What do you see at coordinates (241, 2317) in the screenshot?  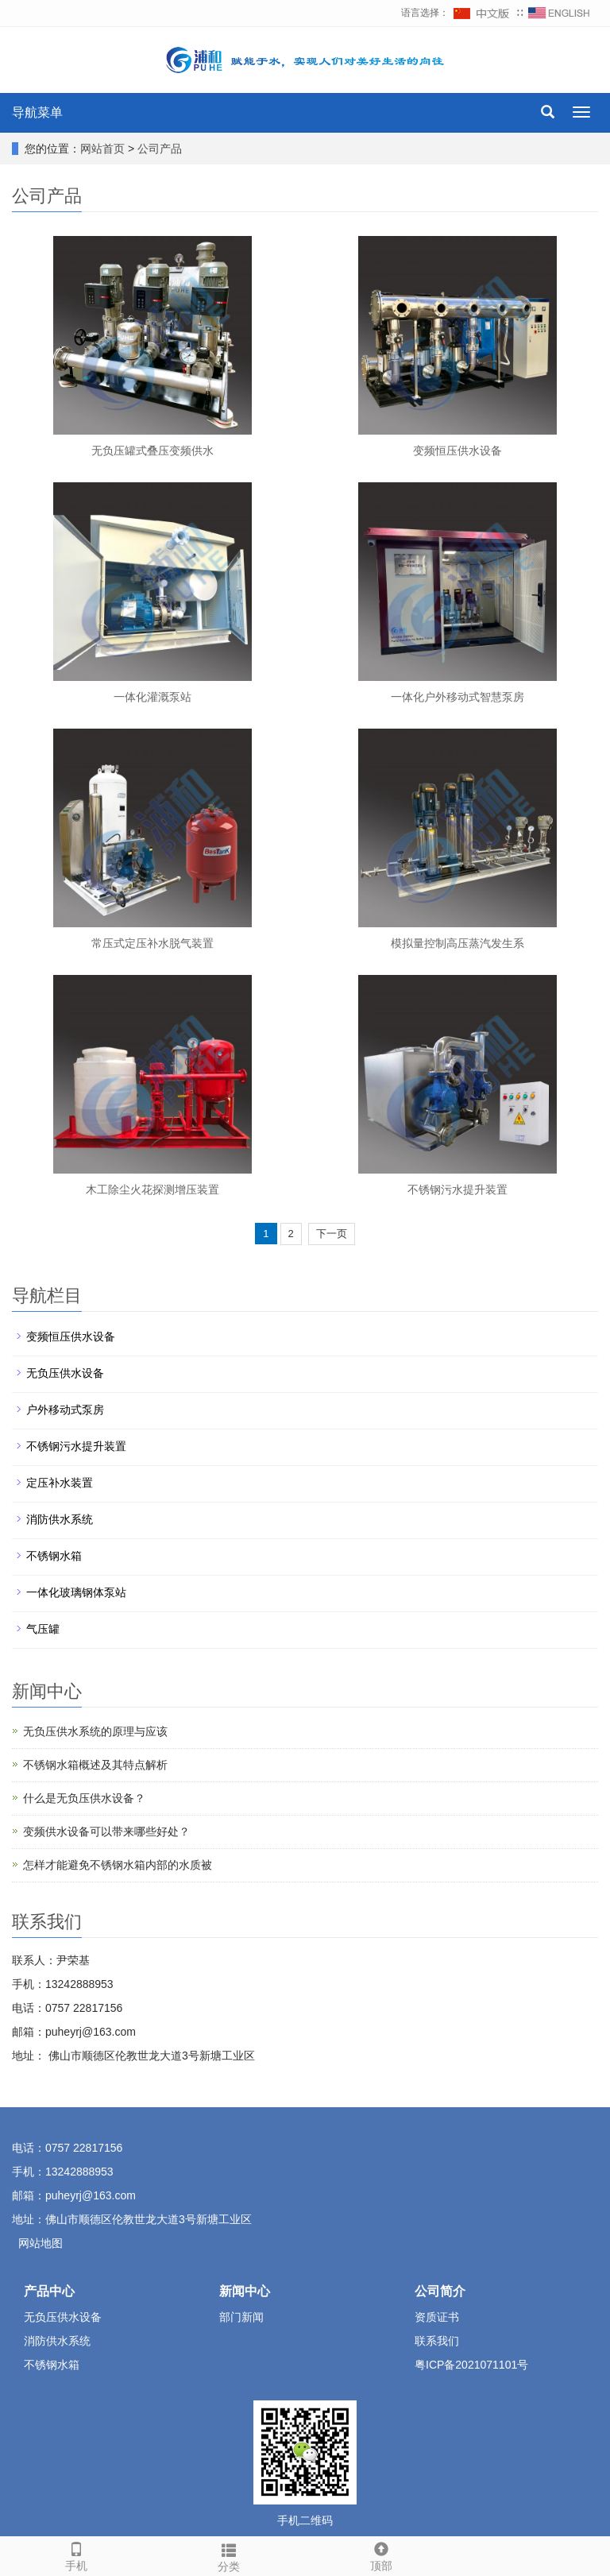 I see `部门新闻` at bounding box center [241, 2317].